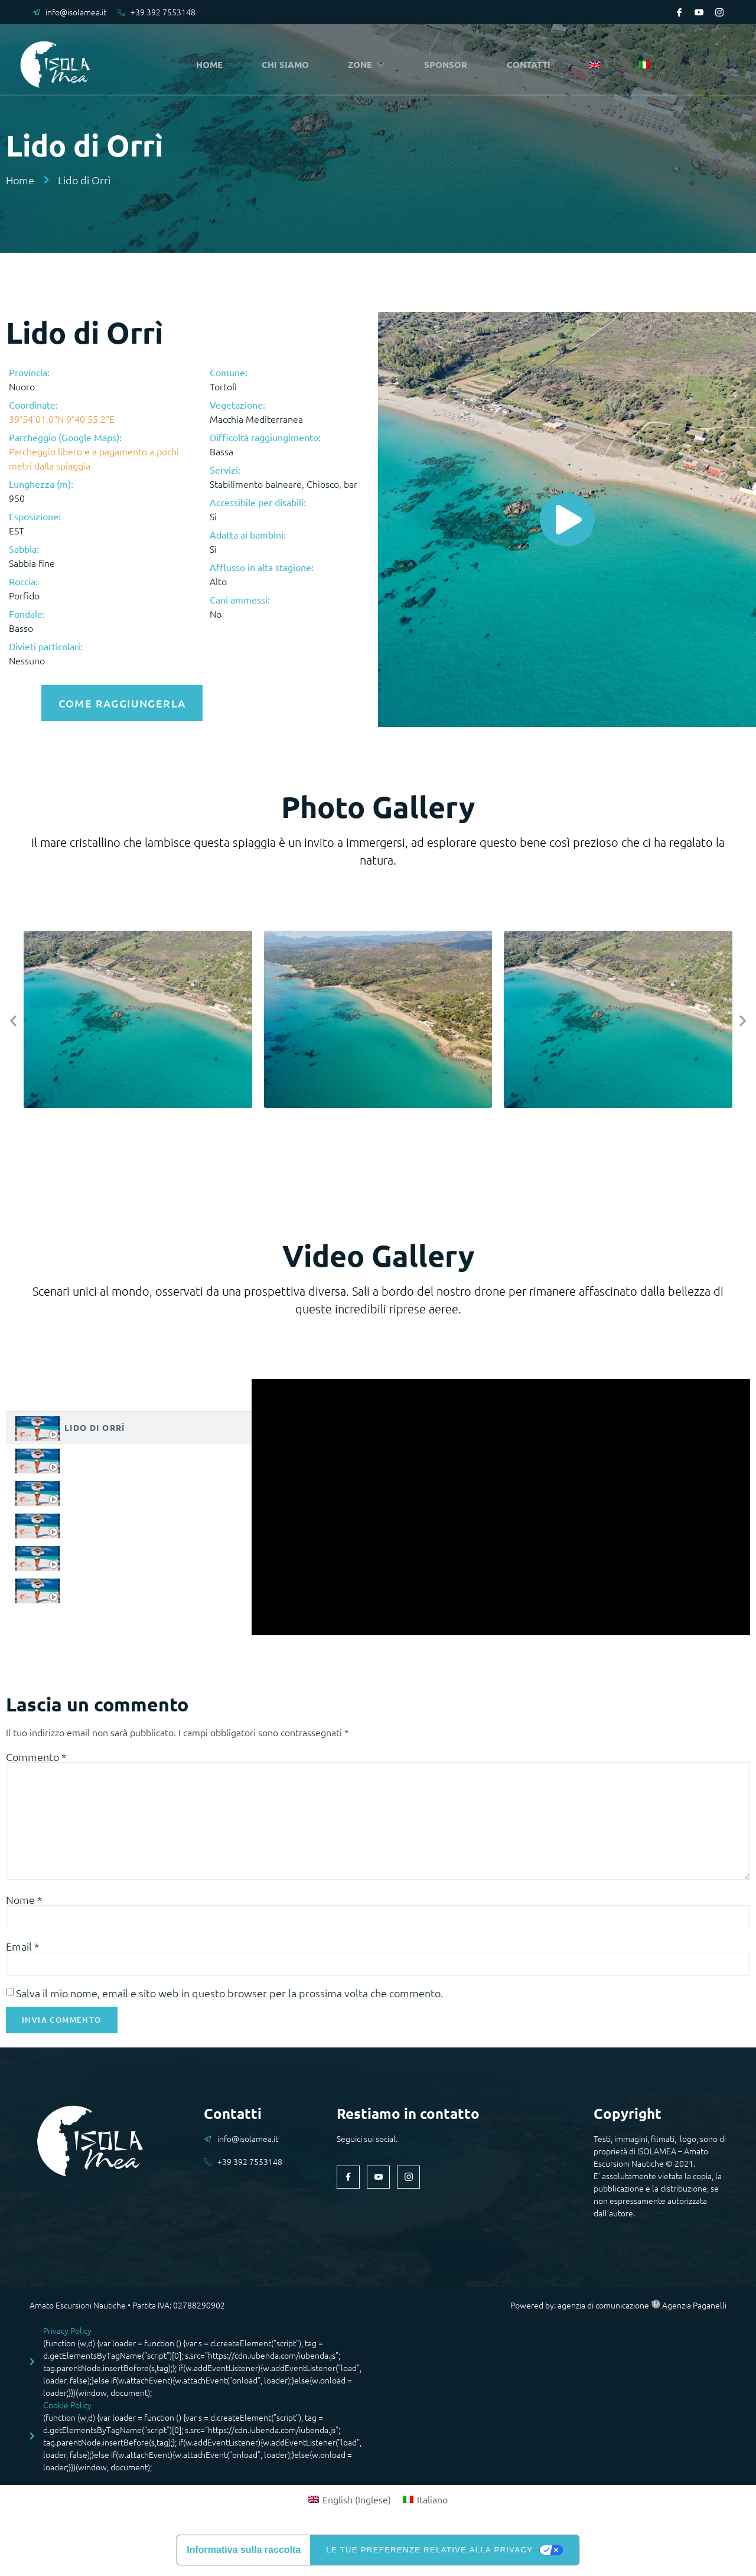 Image resolution: width=756 pixels, height=2576 pixels. What do you see at coordinates (618, 2310) in the screenshot?
I see `Powered by: agenzia di comunicazione Agenzia Paganelli` at bounding box center [618, 2310].